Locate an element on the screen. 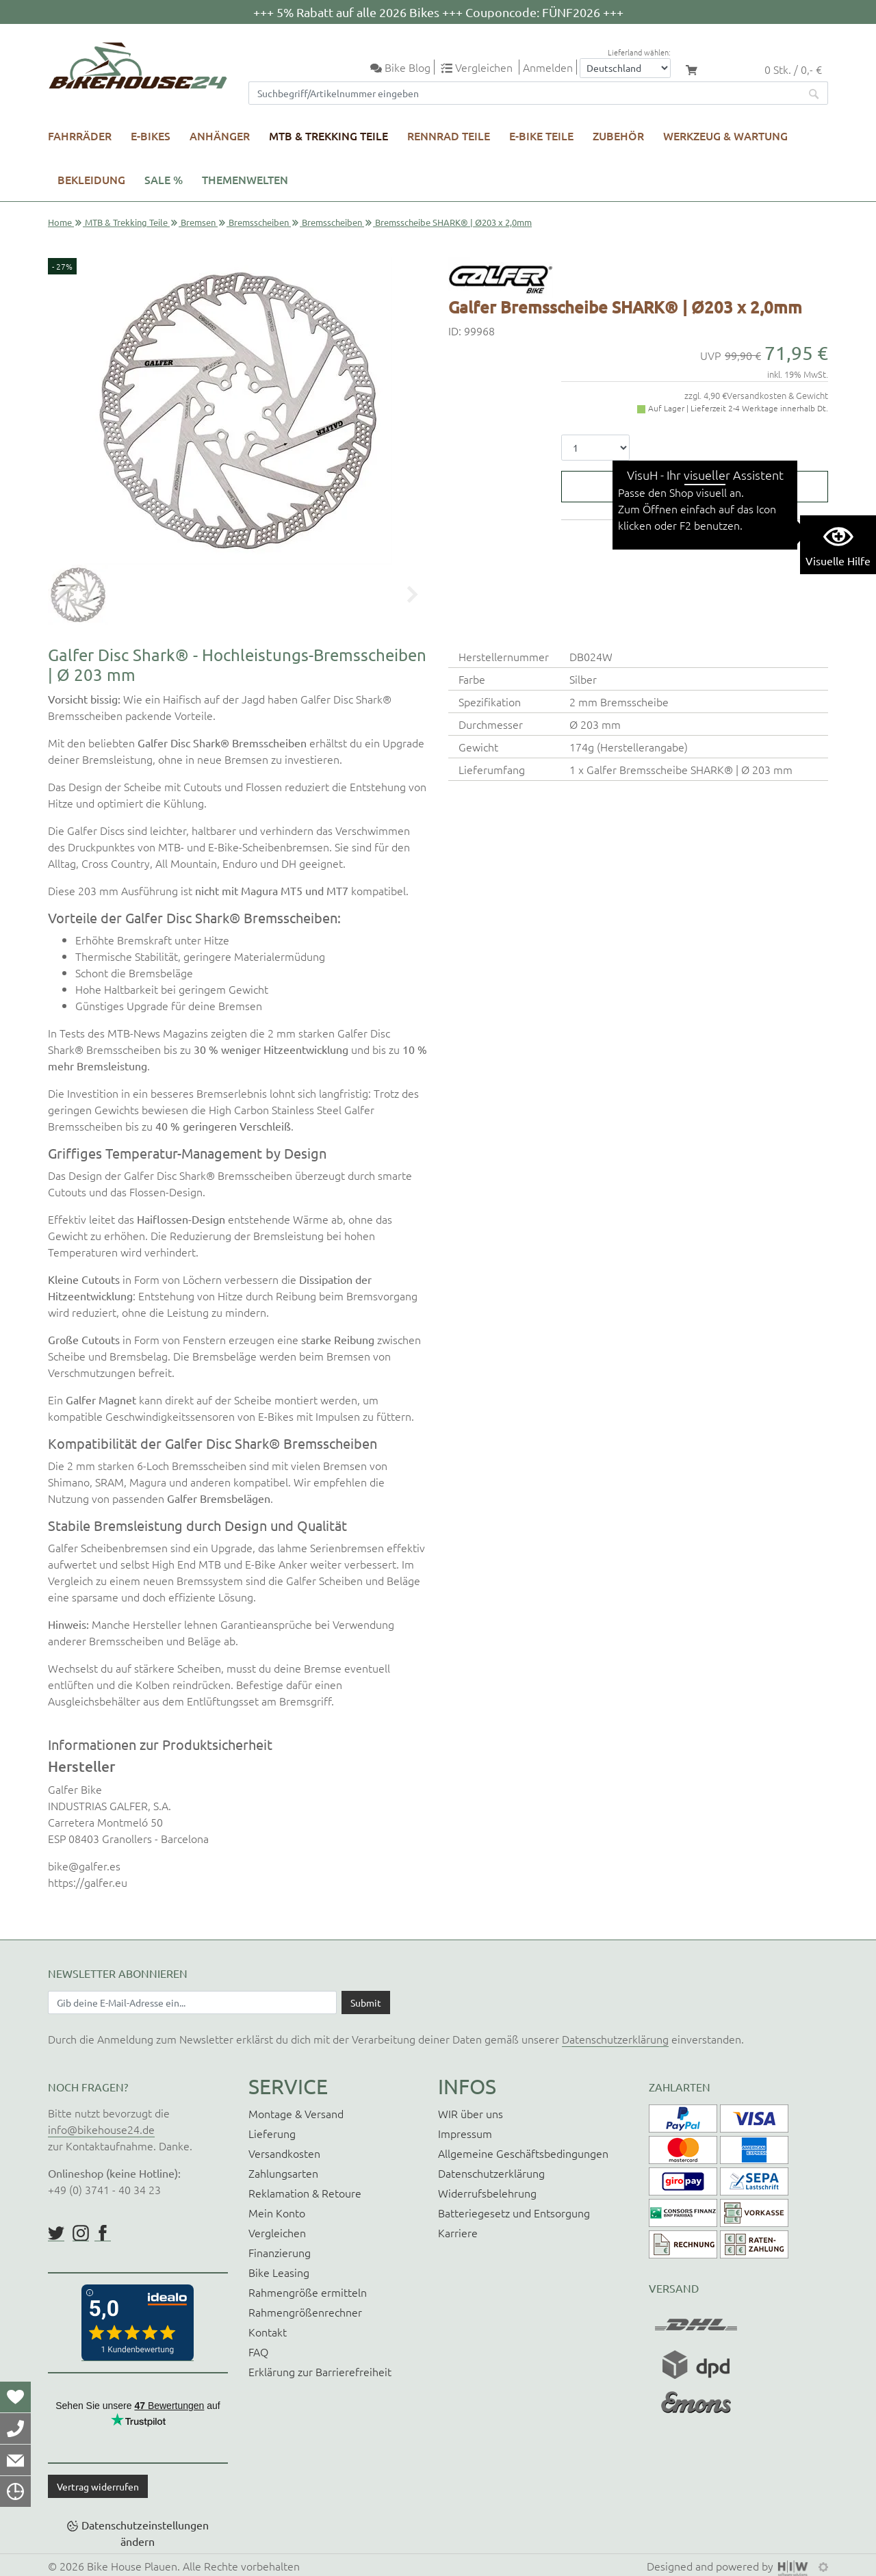  FAQ is located at coordinates (258, 2351).